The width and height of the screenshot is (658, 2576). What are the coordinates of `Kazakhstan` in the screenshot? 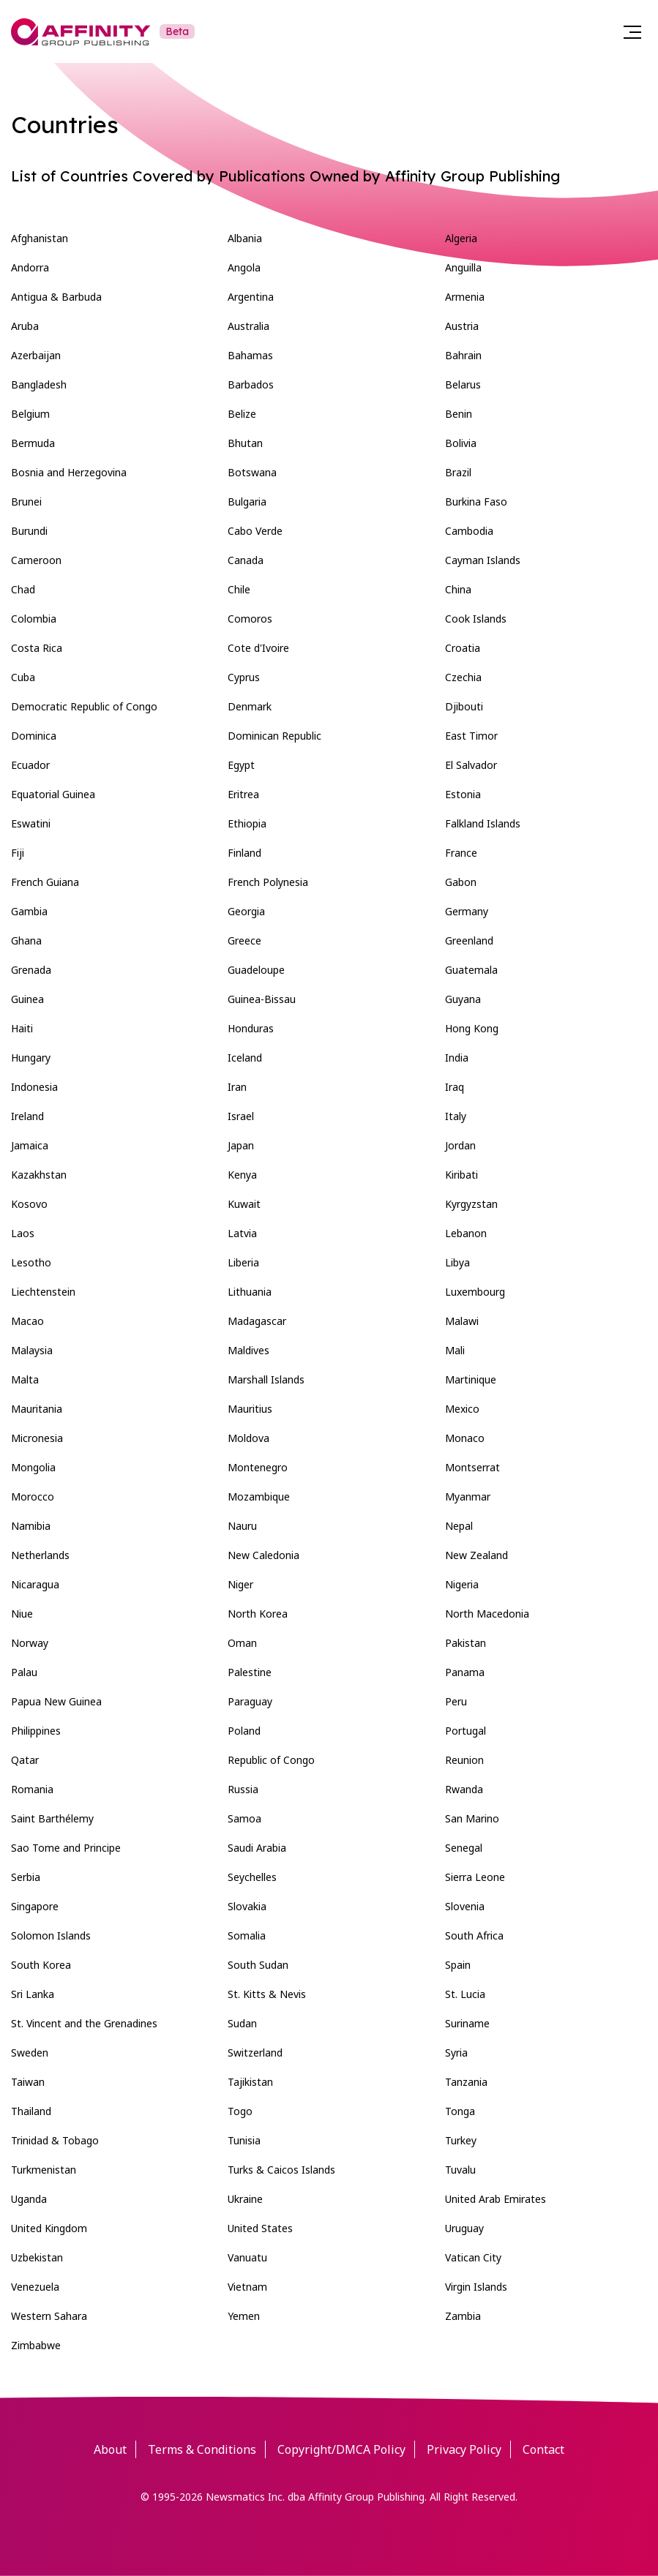 It's located at (39, 1175).